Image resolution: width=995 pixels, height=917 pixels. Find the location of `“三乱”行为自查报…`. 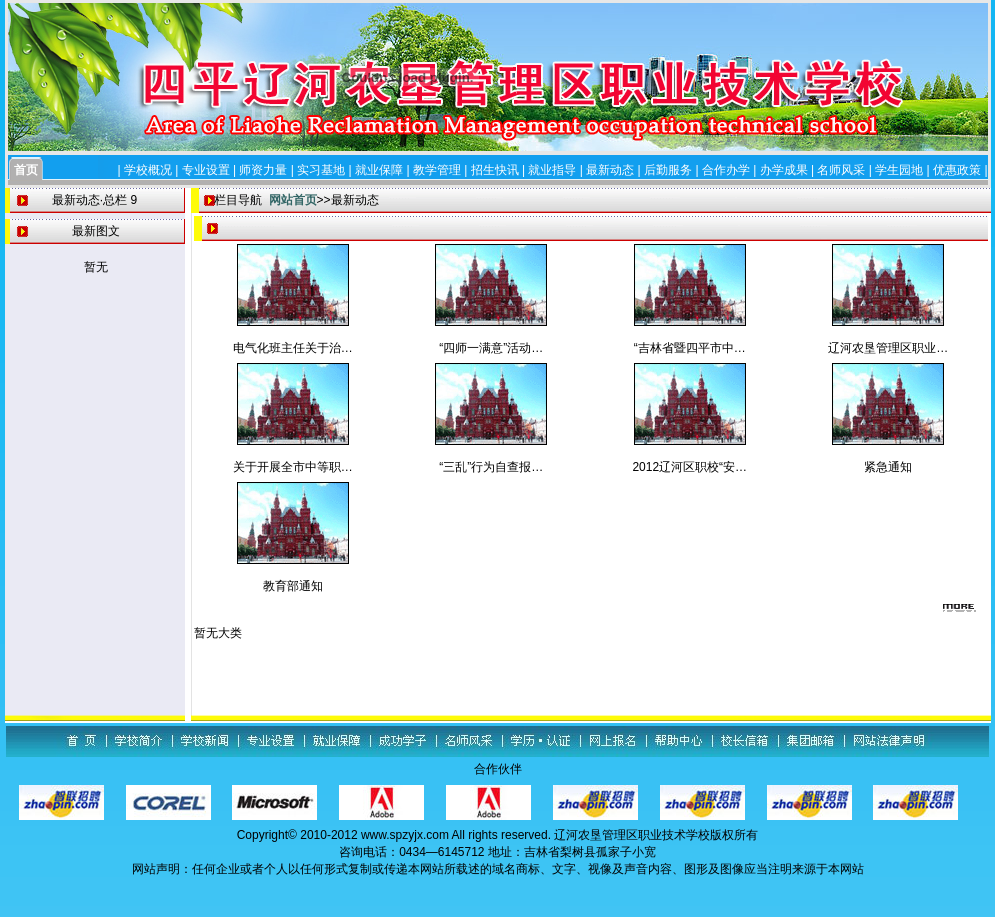

“三乱”行为自查报… is located at coordinates (491, 467).